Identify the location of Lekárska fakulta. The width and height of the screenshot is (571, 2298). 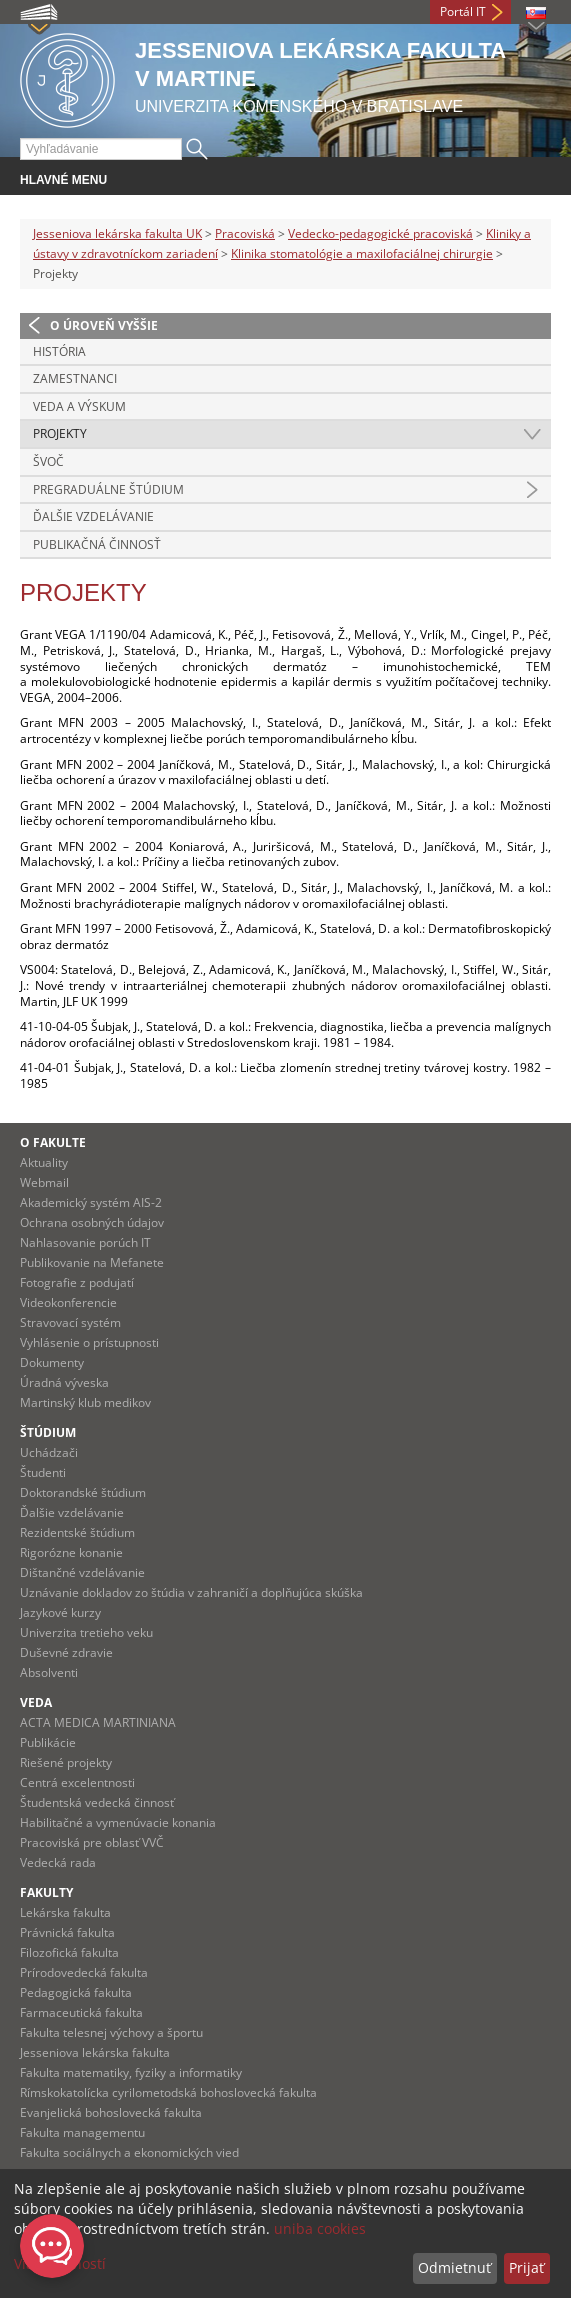
(65, 1912).